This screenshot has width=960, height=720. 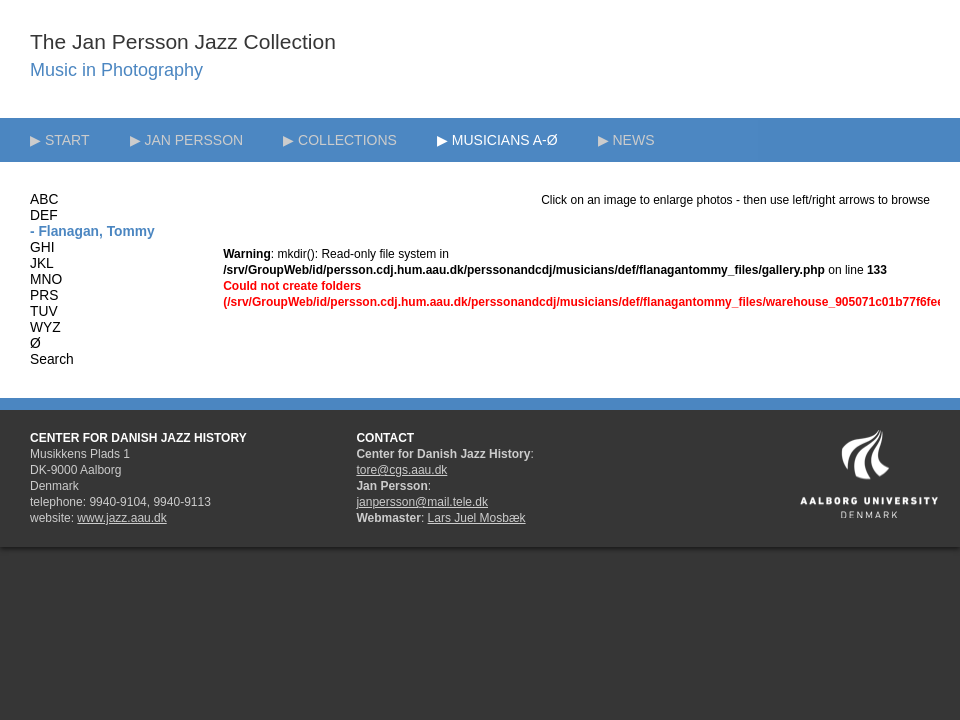 What do you see at coordinates (42, 263) in the screenshot?
I see `JKL` at bounding box center [42, 263].